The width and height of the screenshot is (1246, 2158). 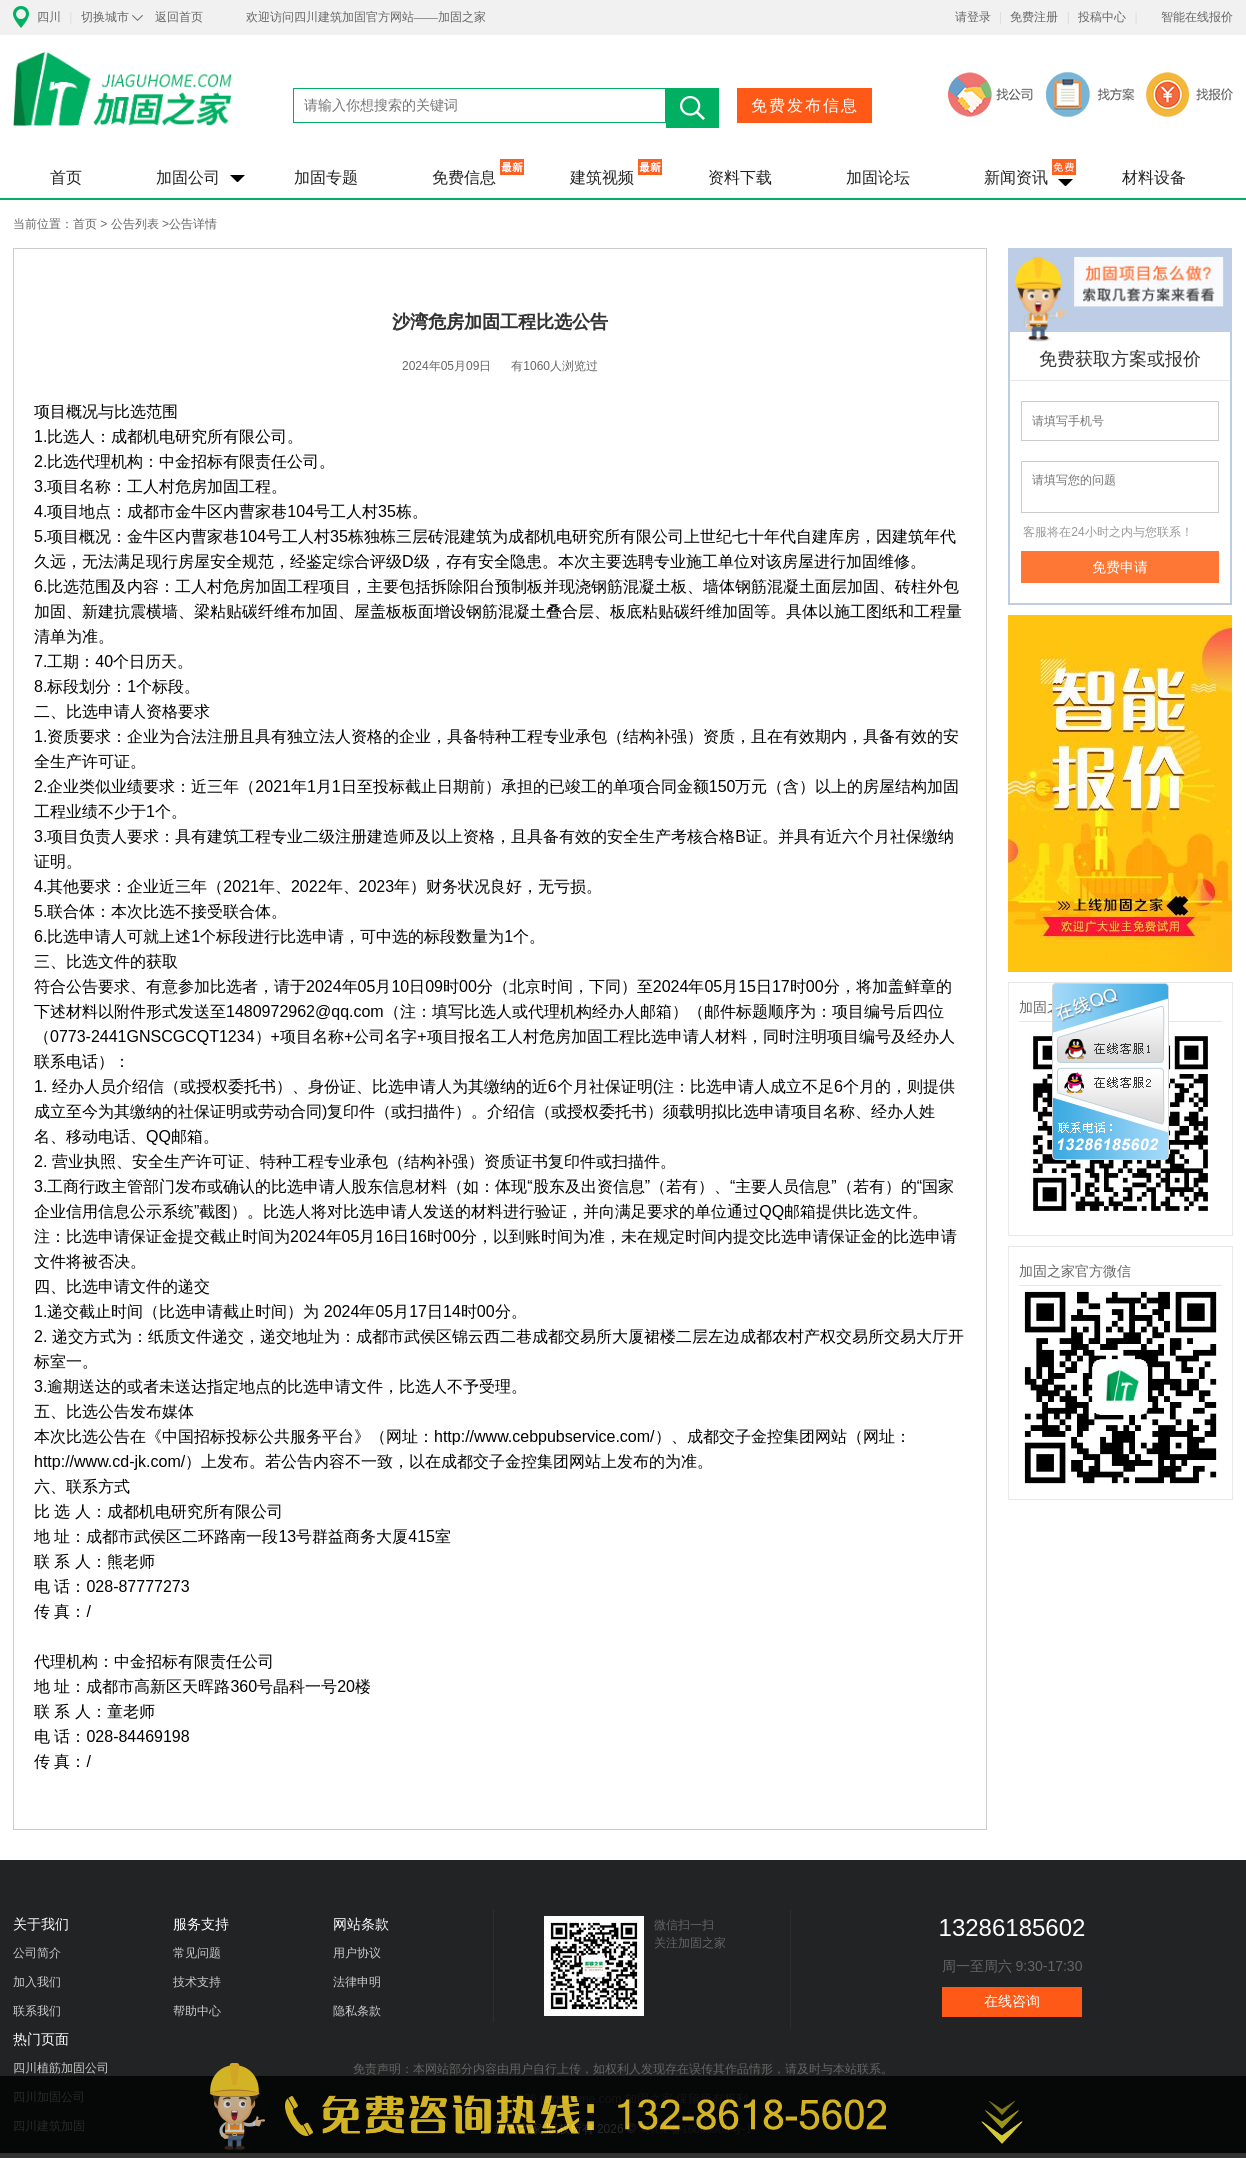 I want to click on 用户协议, so click(x=357, y=1953).